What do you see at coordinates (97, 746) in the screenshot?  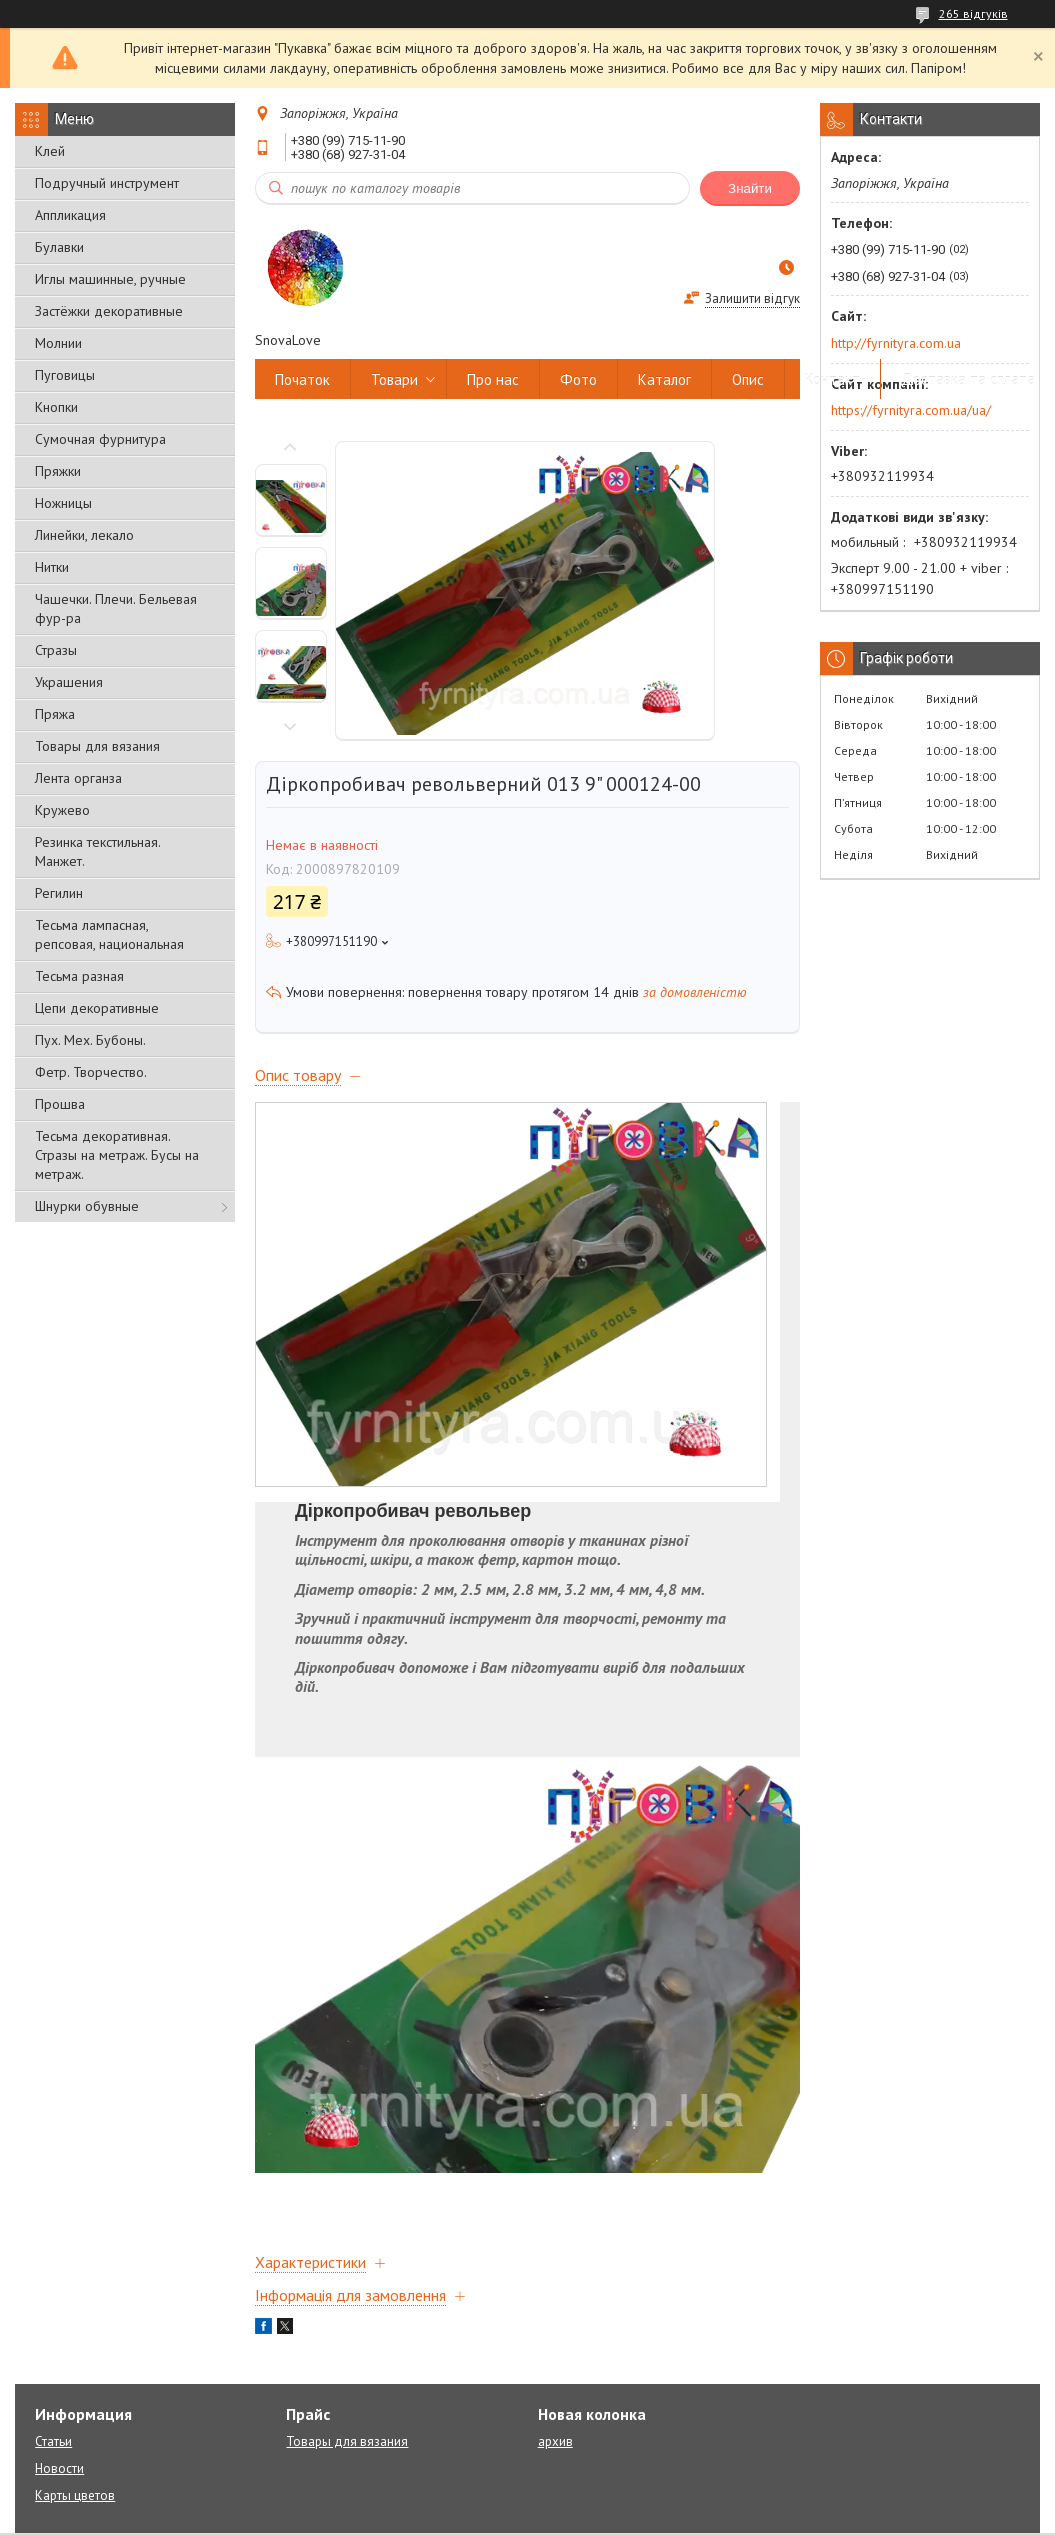 I see `Товары для вязания` at bounding box center [97, 746].